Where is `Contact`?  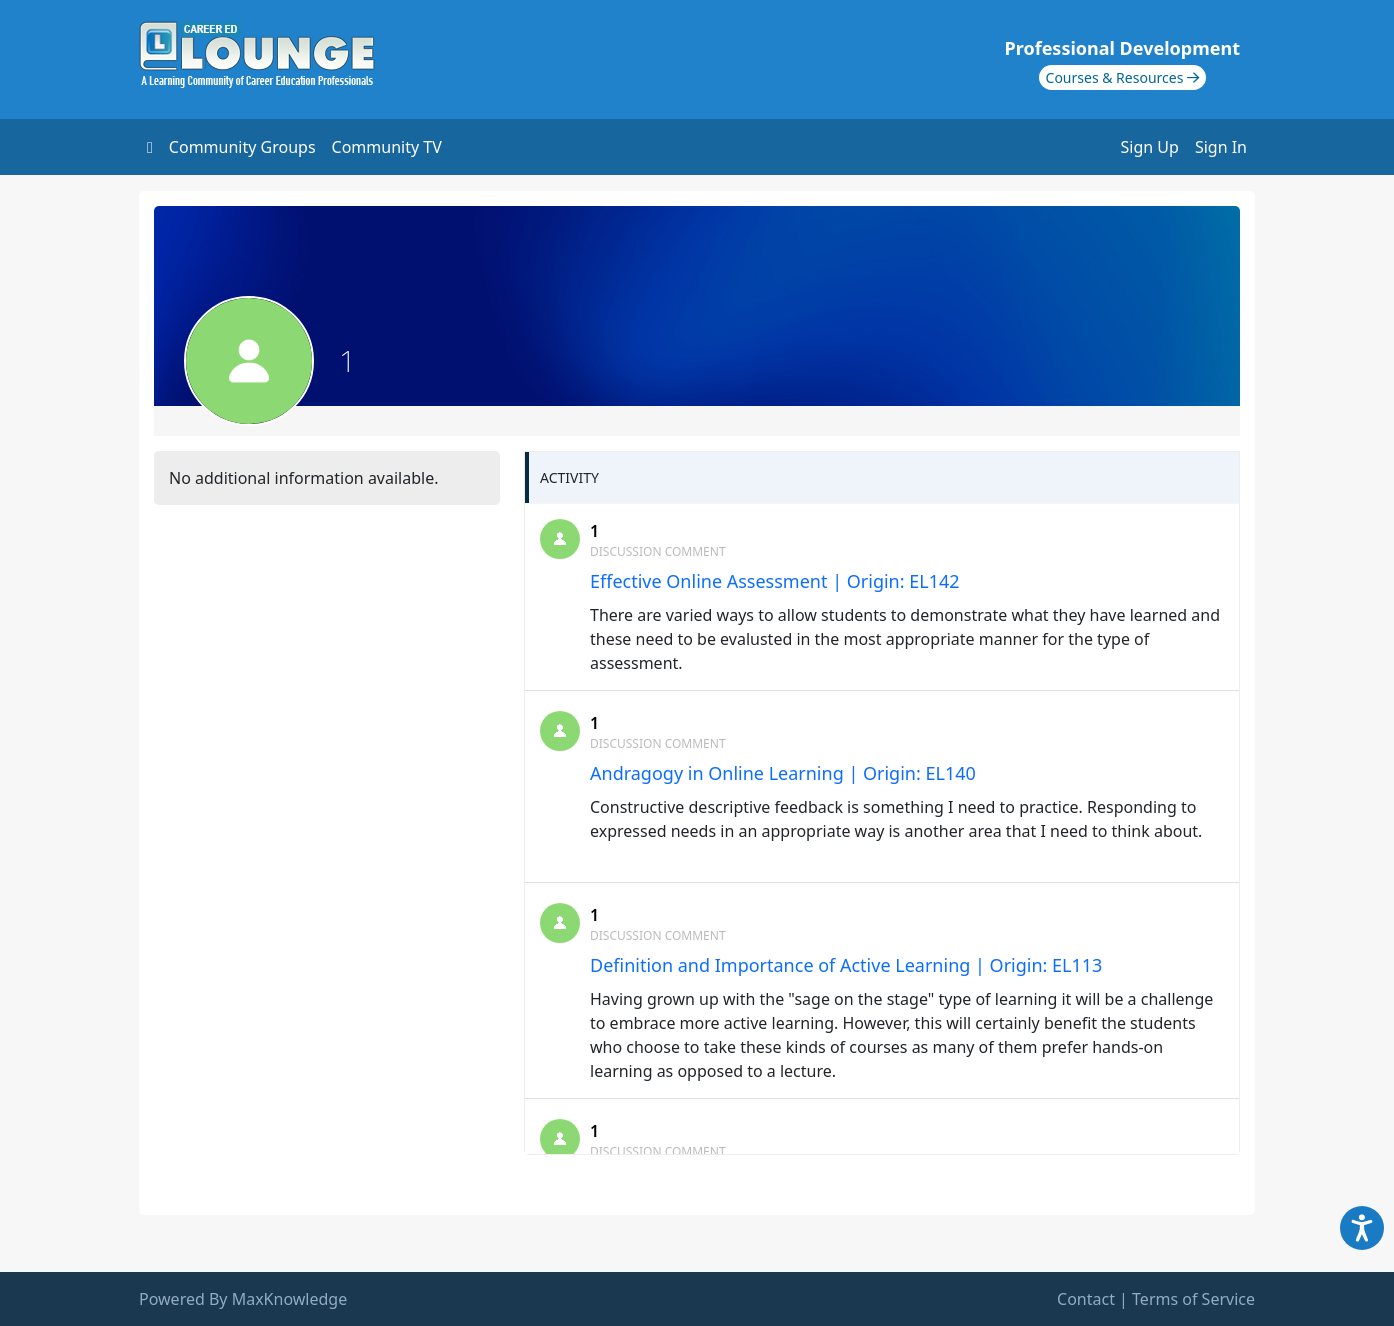
Contact is located at coordinates (1086, 1299).